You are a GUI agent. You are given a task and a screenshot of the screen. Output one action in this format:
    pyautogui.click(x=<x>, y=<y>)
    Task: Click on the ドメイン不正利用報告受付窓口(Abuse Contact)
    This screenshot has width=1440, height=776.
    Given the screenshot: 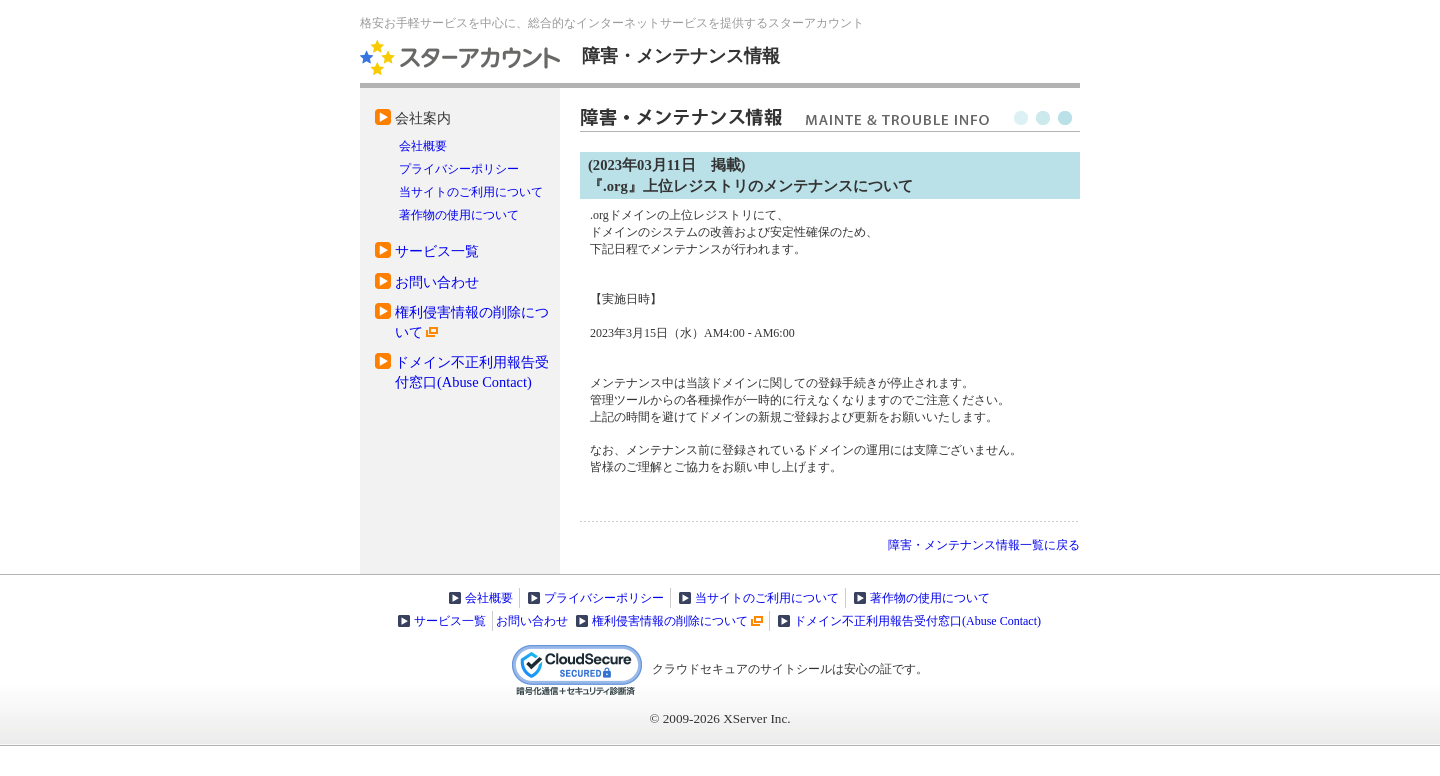 What is the action you would take?
    pyautogui.click(x=917, y=621)
    